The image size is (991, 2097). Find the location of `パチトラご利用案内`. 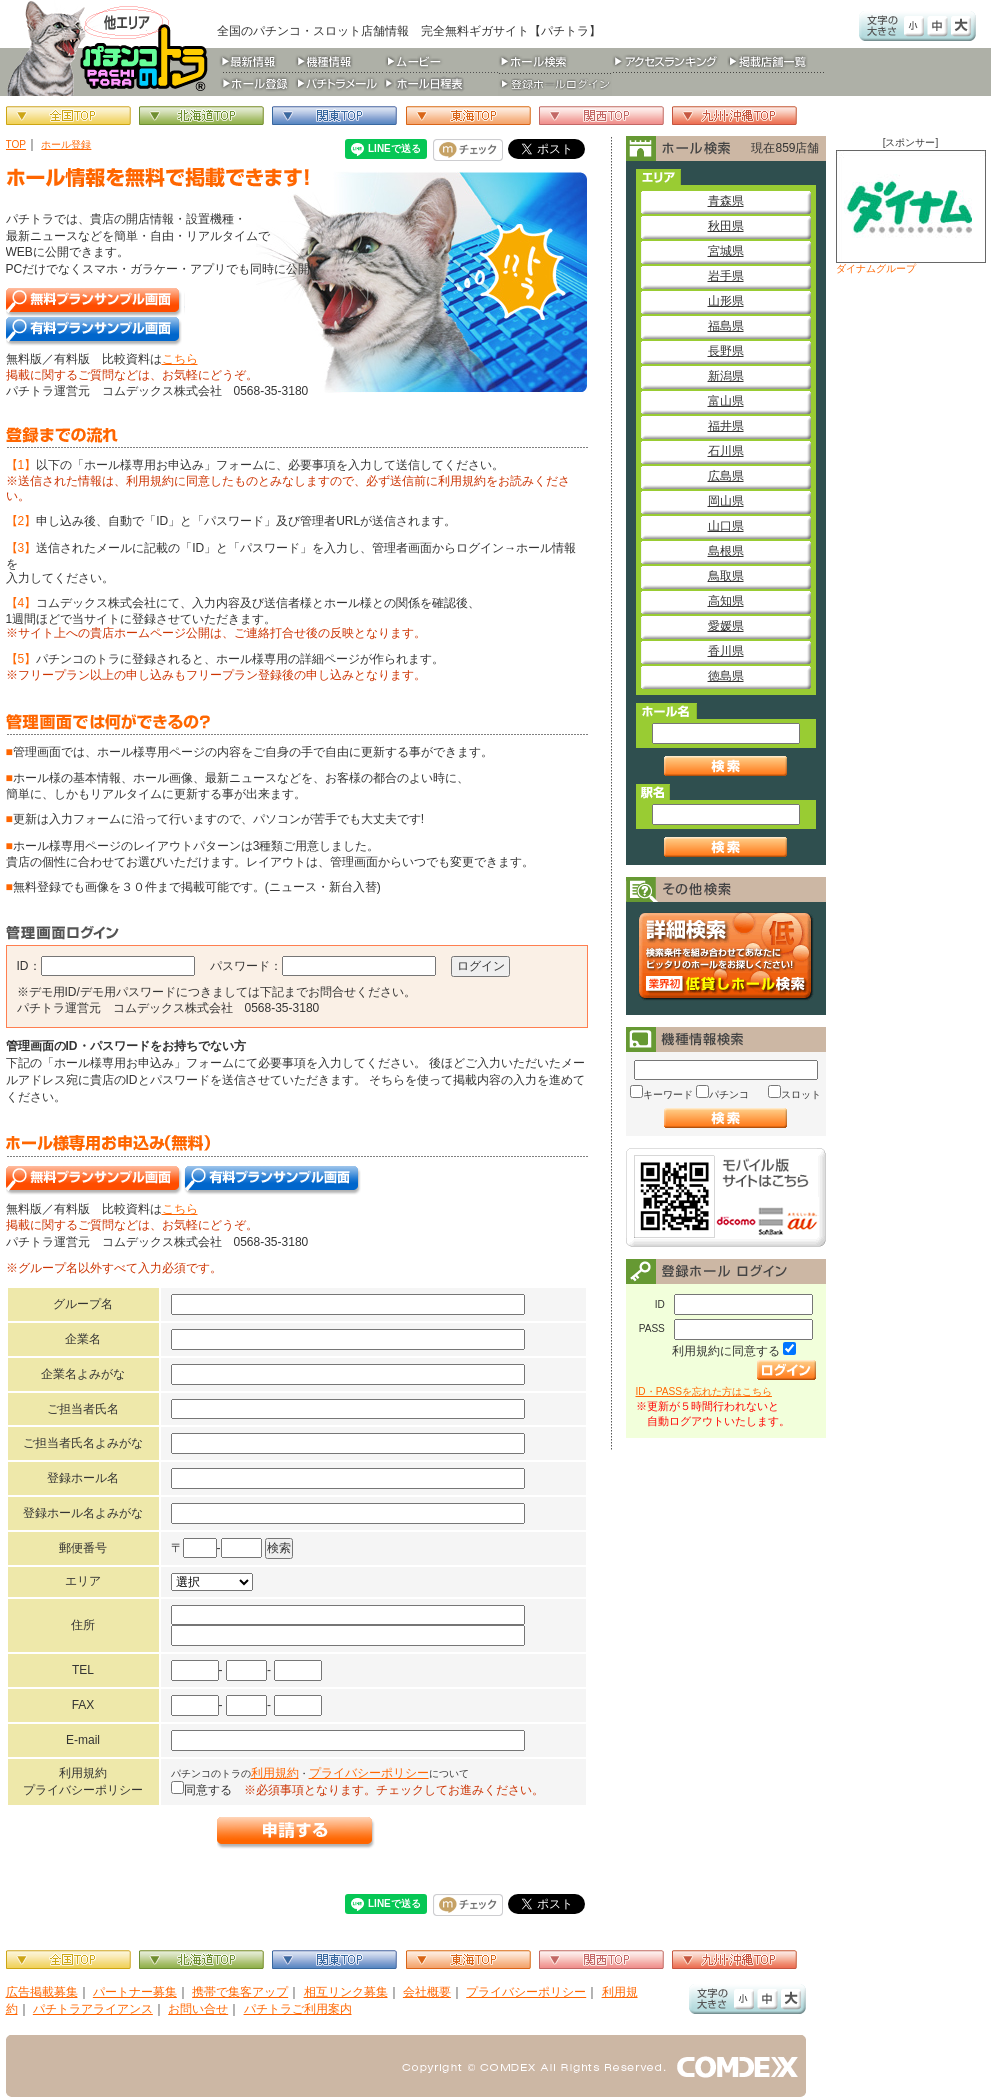

パチトラご利用案内 is located at coordinates (298, 2009).